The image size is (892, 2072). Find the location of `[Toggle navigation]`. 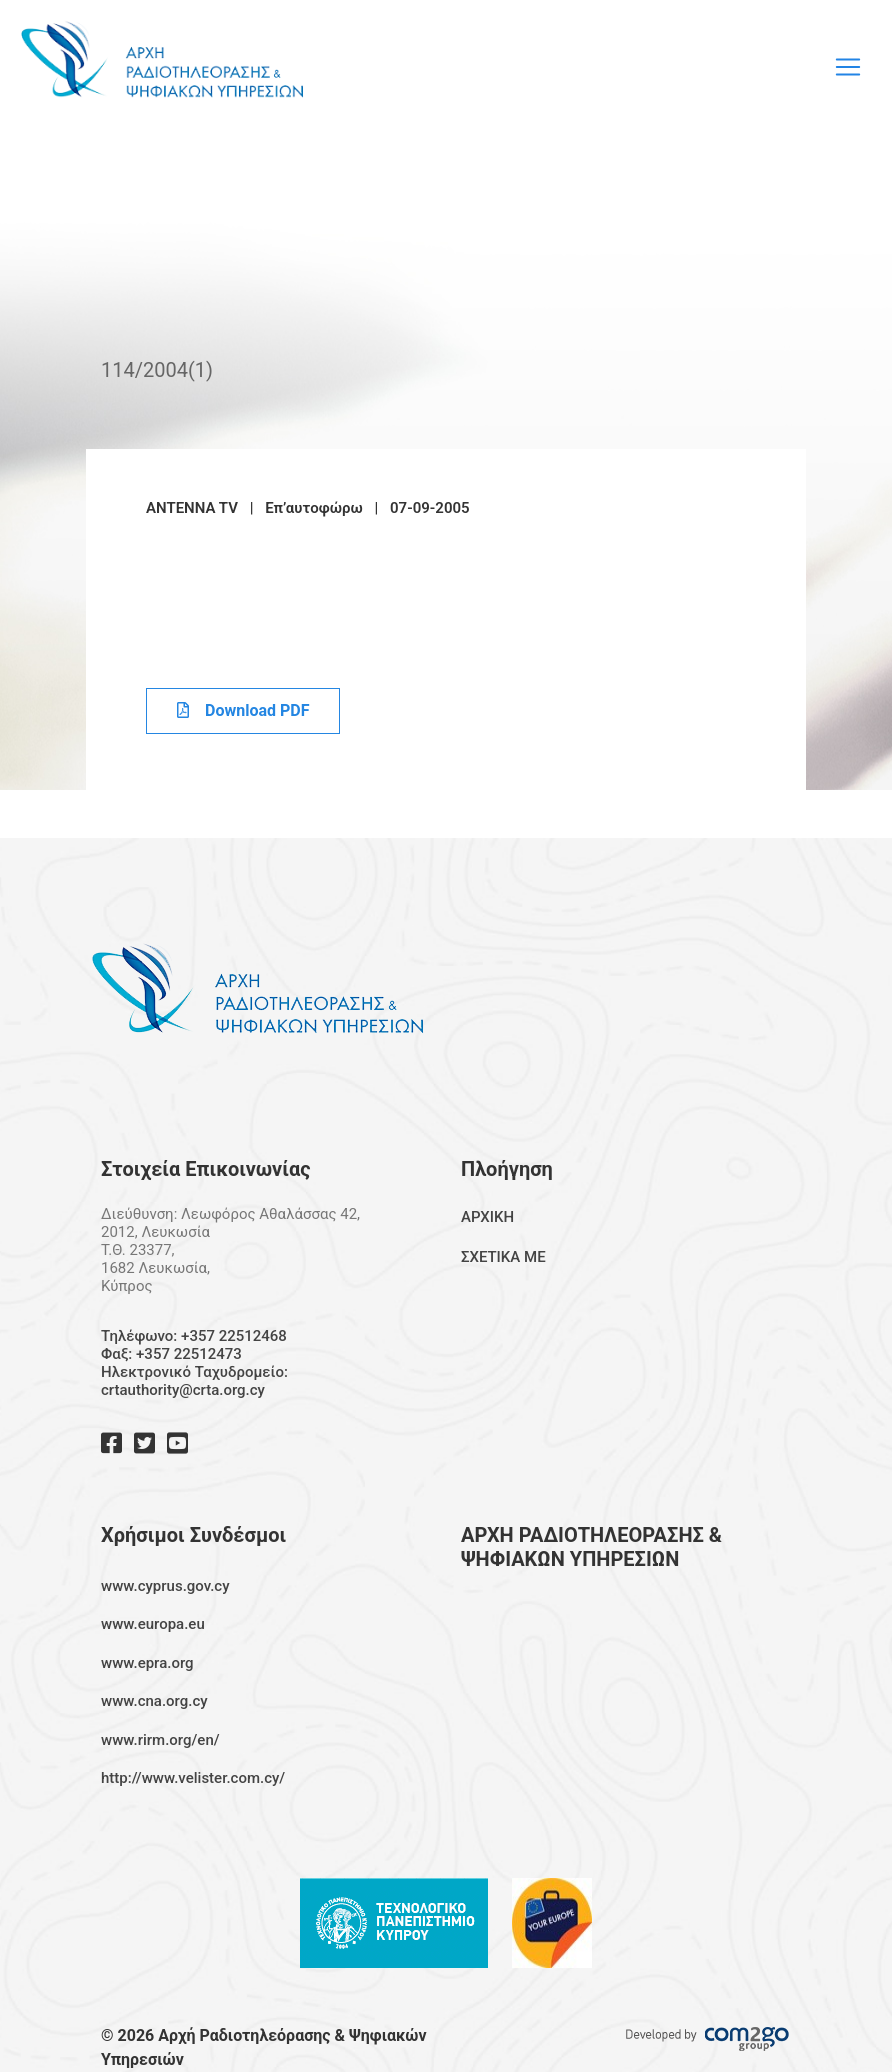

[Toggle navigation] is located at coordinates (848, 67).